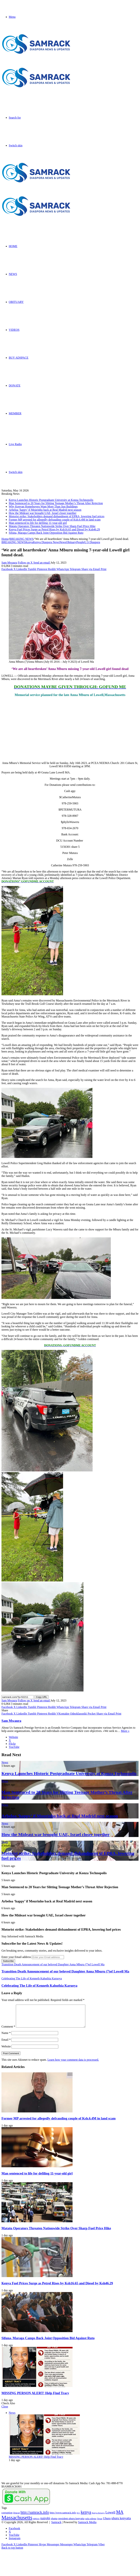 Image resolution: width=140 pixels, height=2576 pixels. What do you see at coordinates (35, 2397) in the screenshot?
I see `MISSING PERSON ALERT! Help Find Tracy` at bounding box center [35, 2397].